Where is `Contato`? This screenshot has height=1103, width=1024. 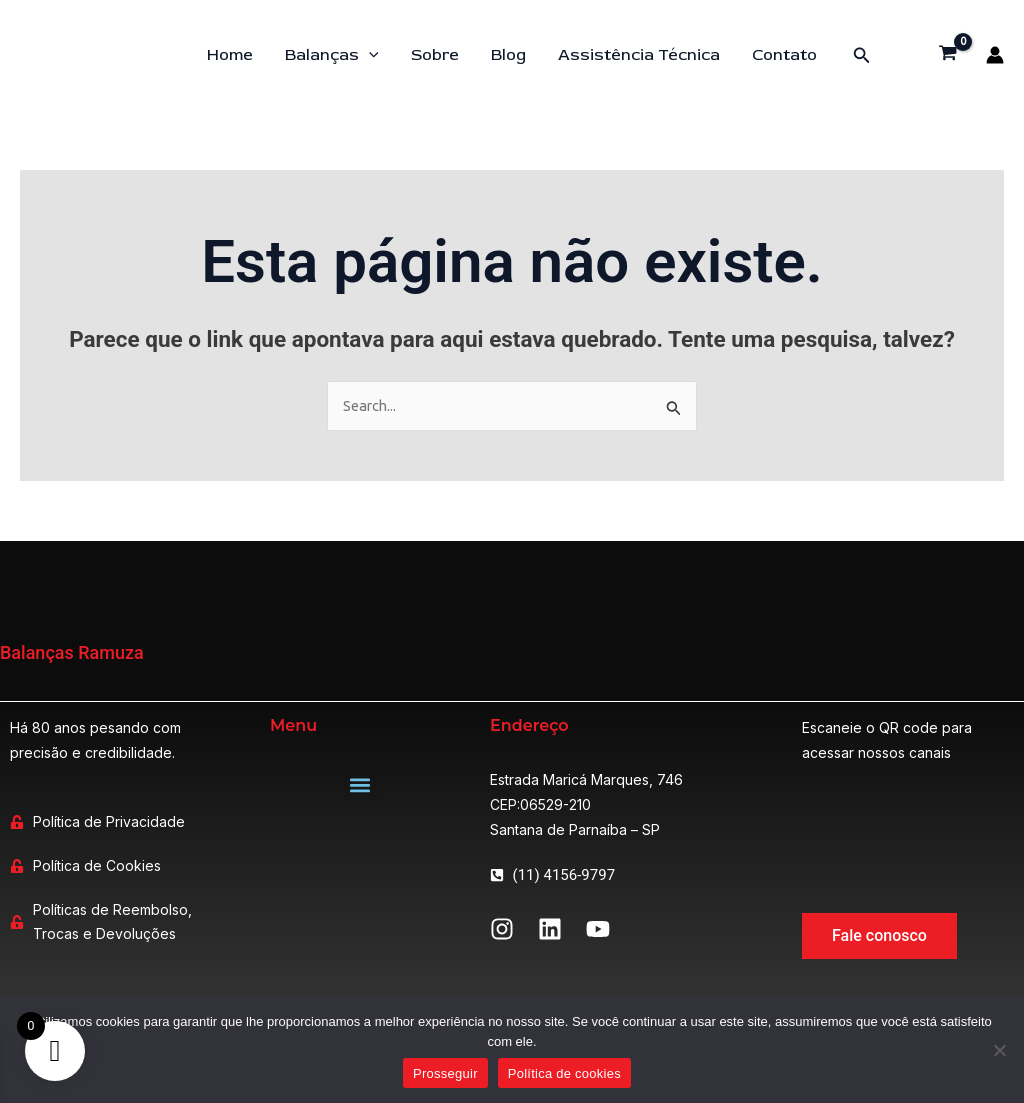
Contato is located at coordinates (784, 55).